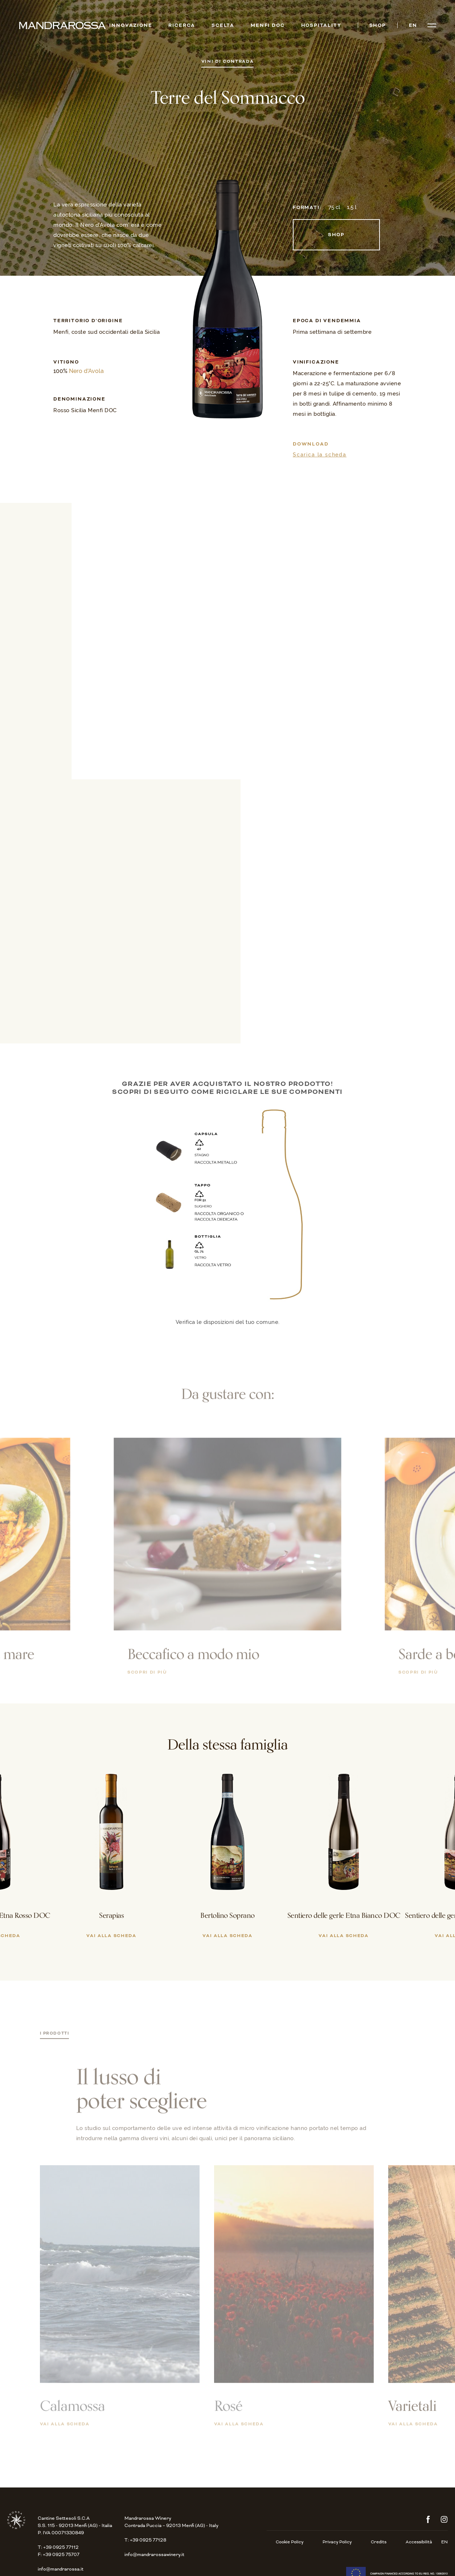 The image size is (455, 2576). Describe the element at coordinates (419, 2542) in the screenshot. I see `Accessibilità` at that location.